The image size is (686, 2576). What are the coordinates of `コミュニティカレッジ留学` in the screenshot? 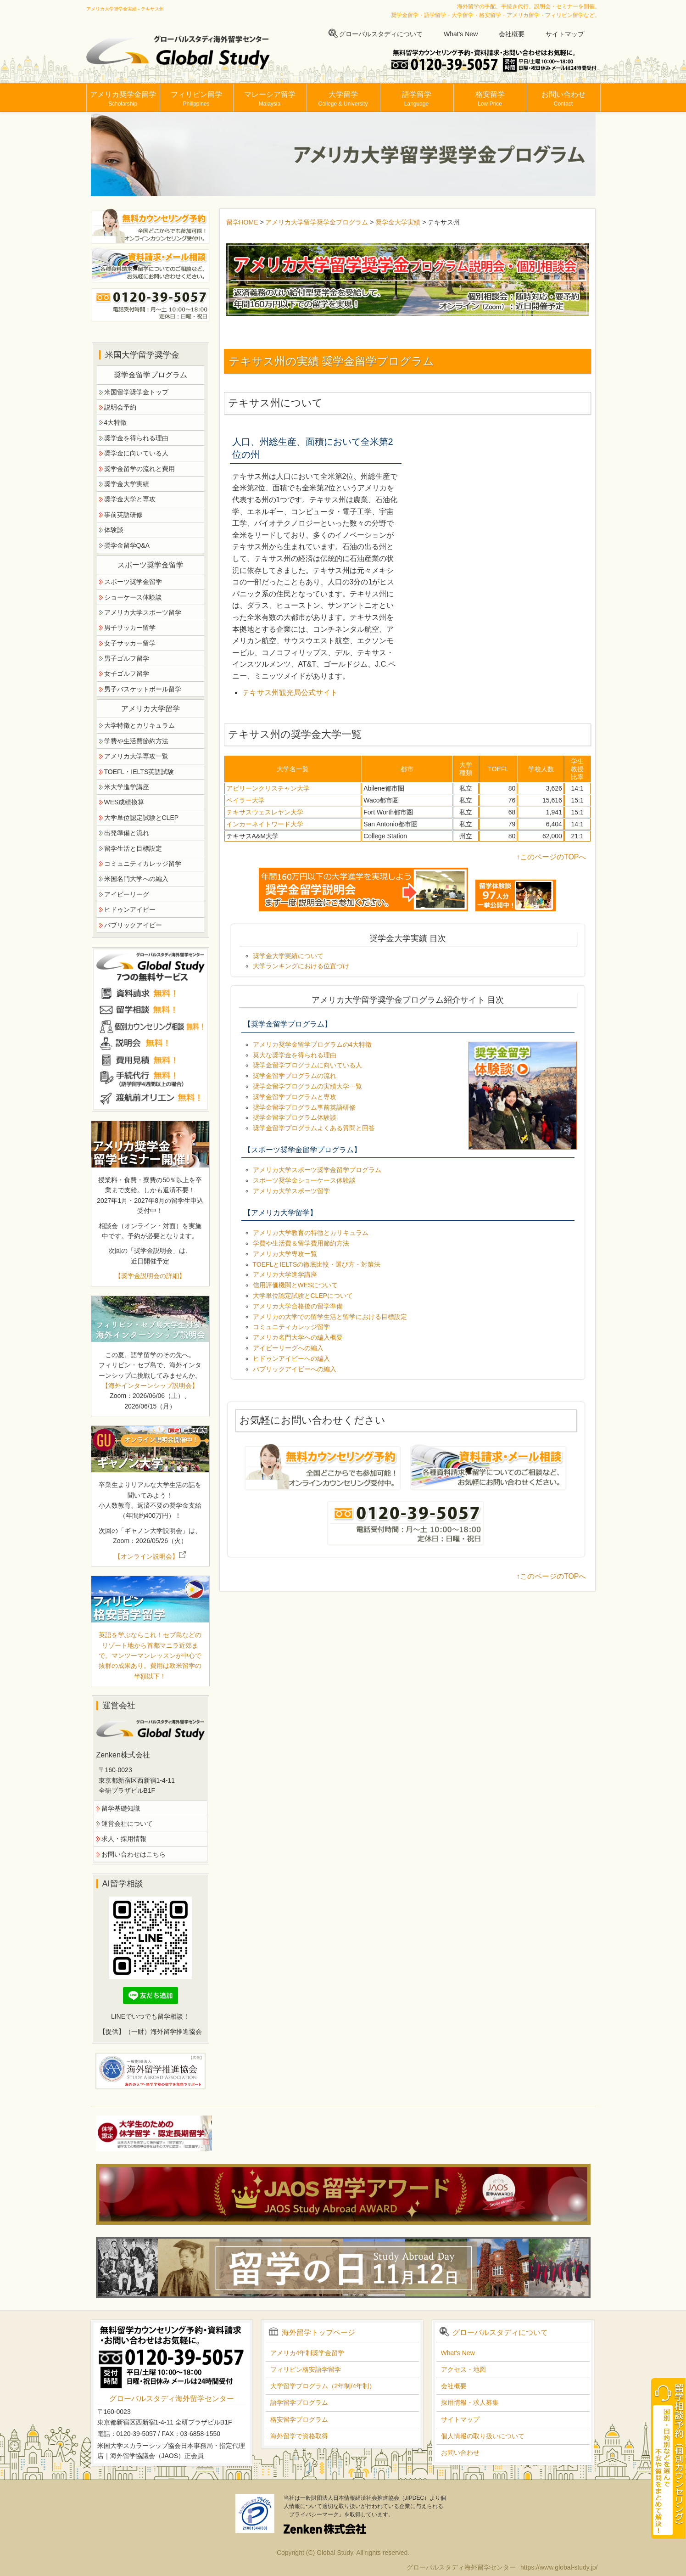 It's located at (291, 1326).